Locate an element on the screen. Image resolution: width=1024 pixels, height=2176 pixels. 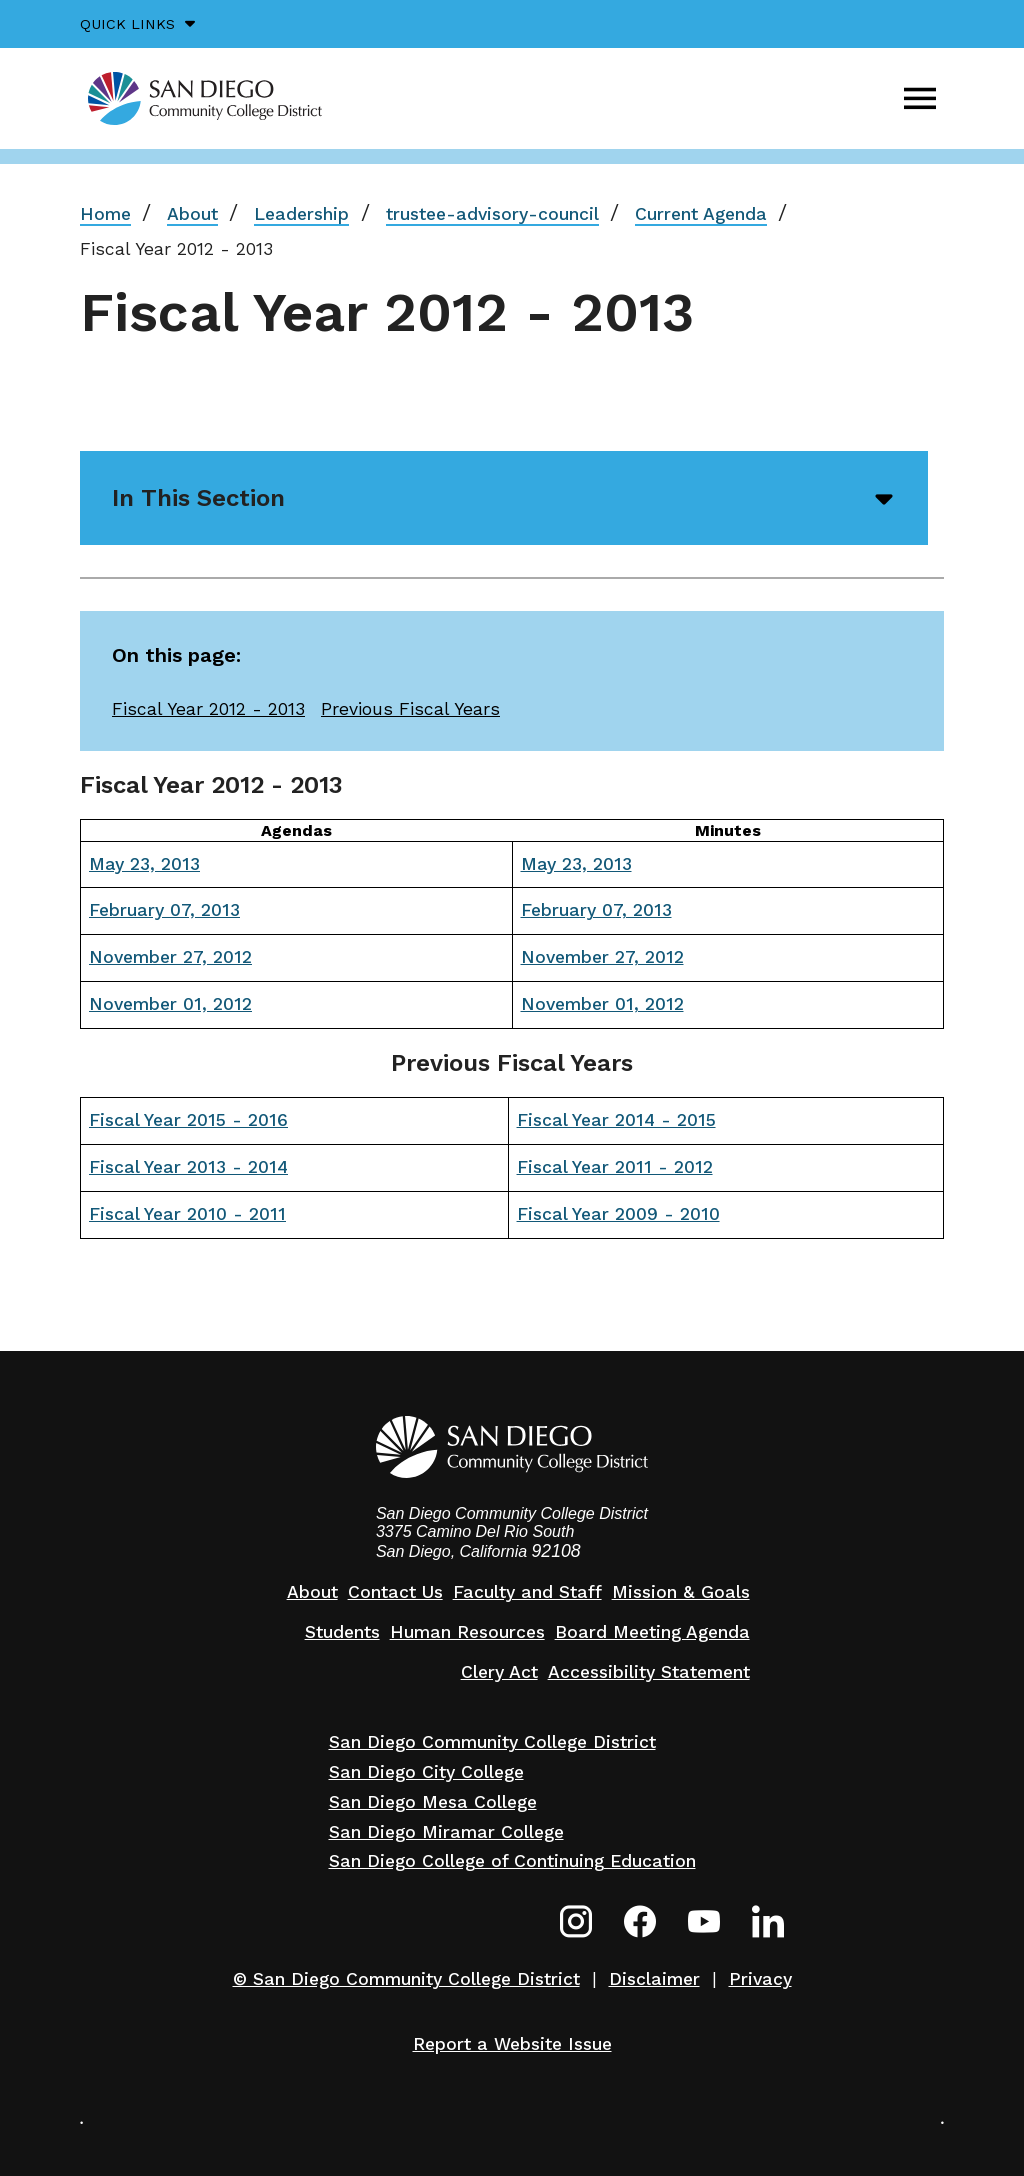
San Diego College of Continuing Education is located at coordinates (512, 1861).